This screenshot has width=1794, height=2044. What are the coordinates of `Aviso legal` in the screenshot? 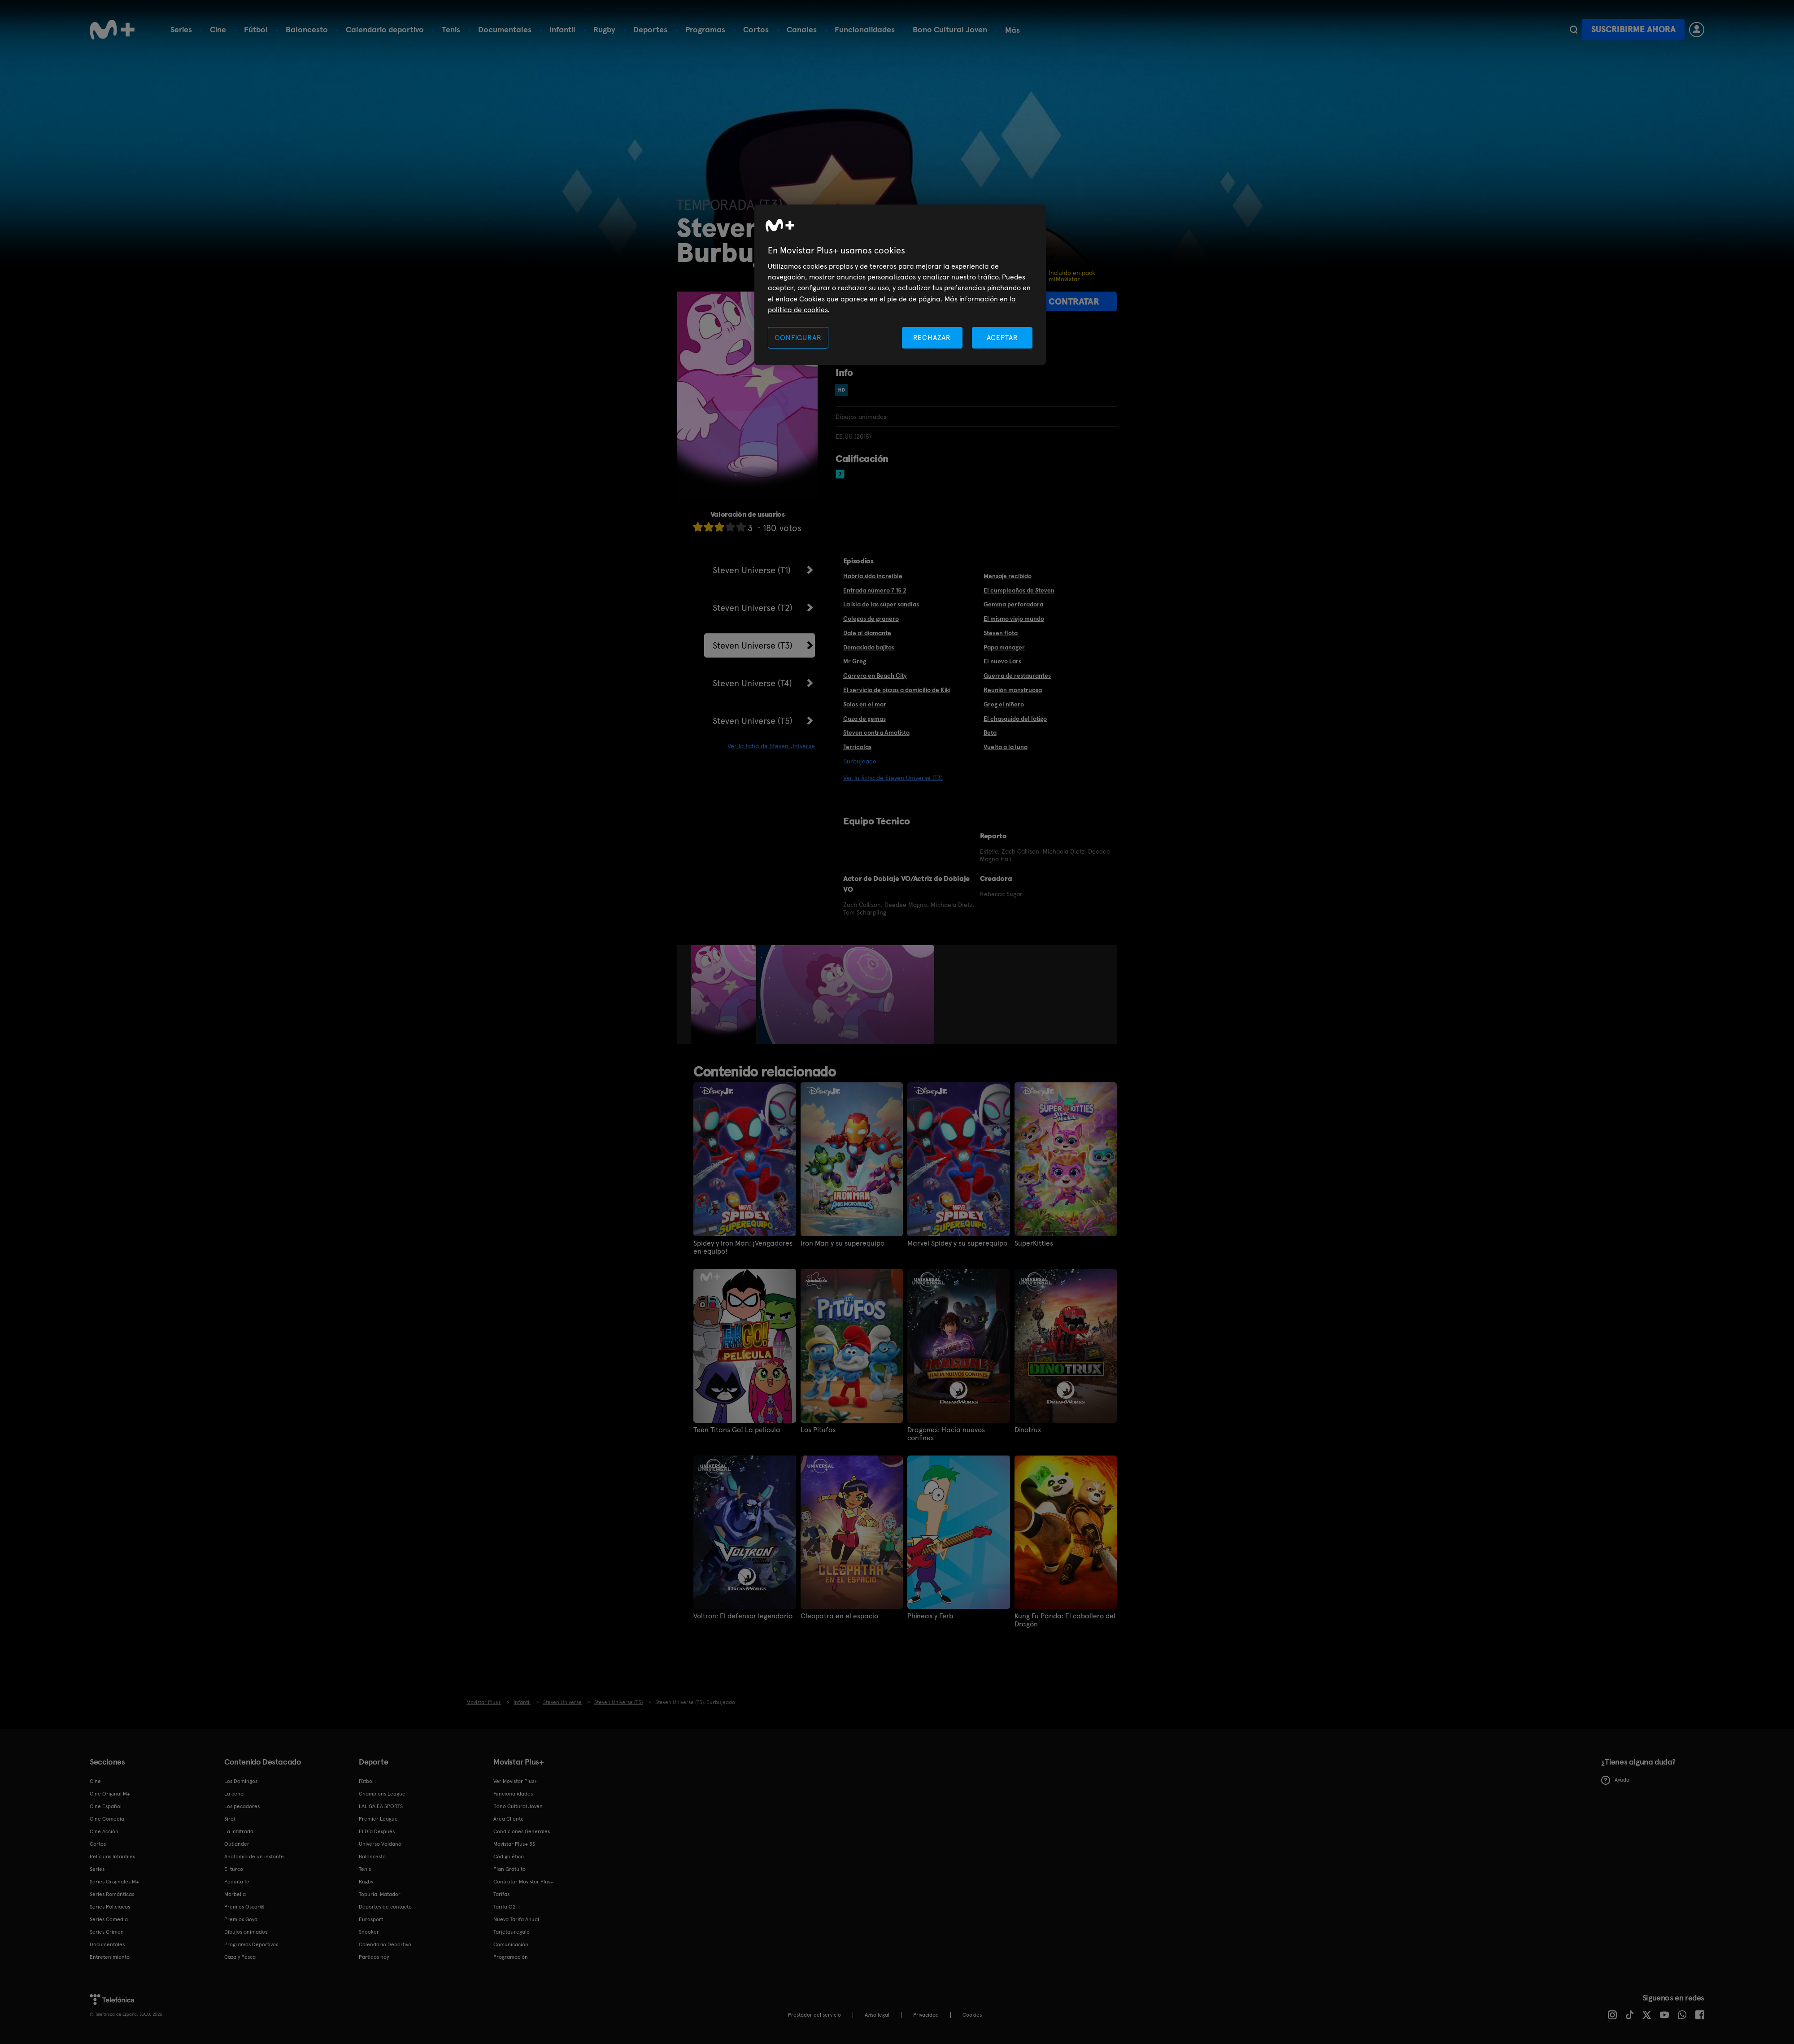 It's located at (877, 2015).